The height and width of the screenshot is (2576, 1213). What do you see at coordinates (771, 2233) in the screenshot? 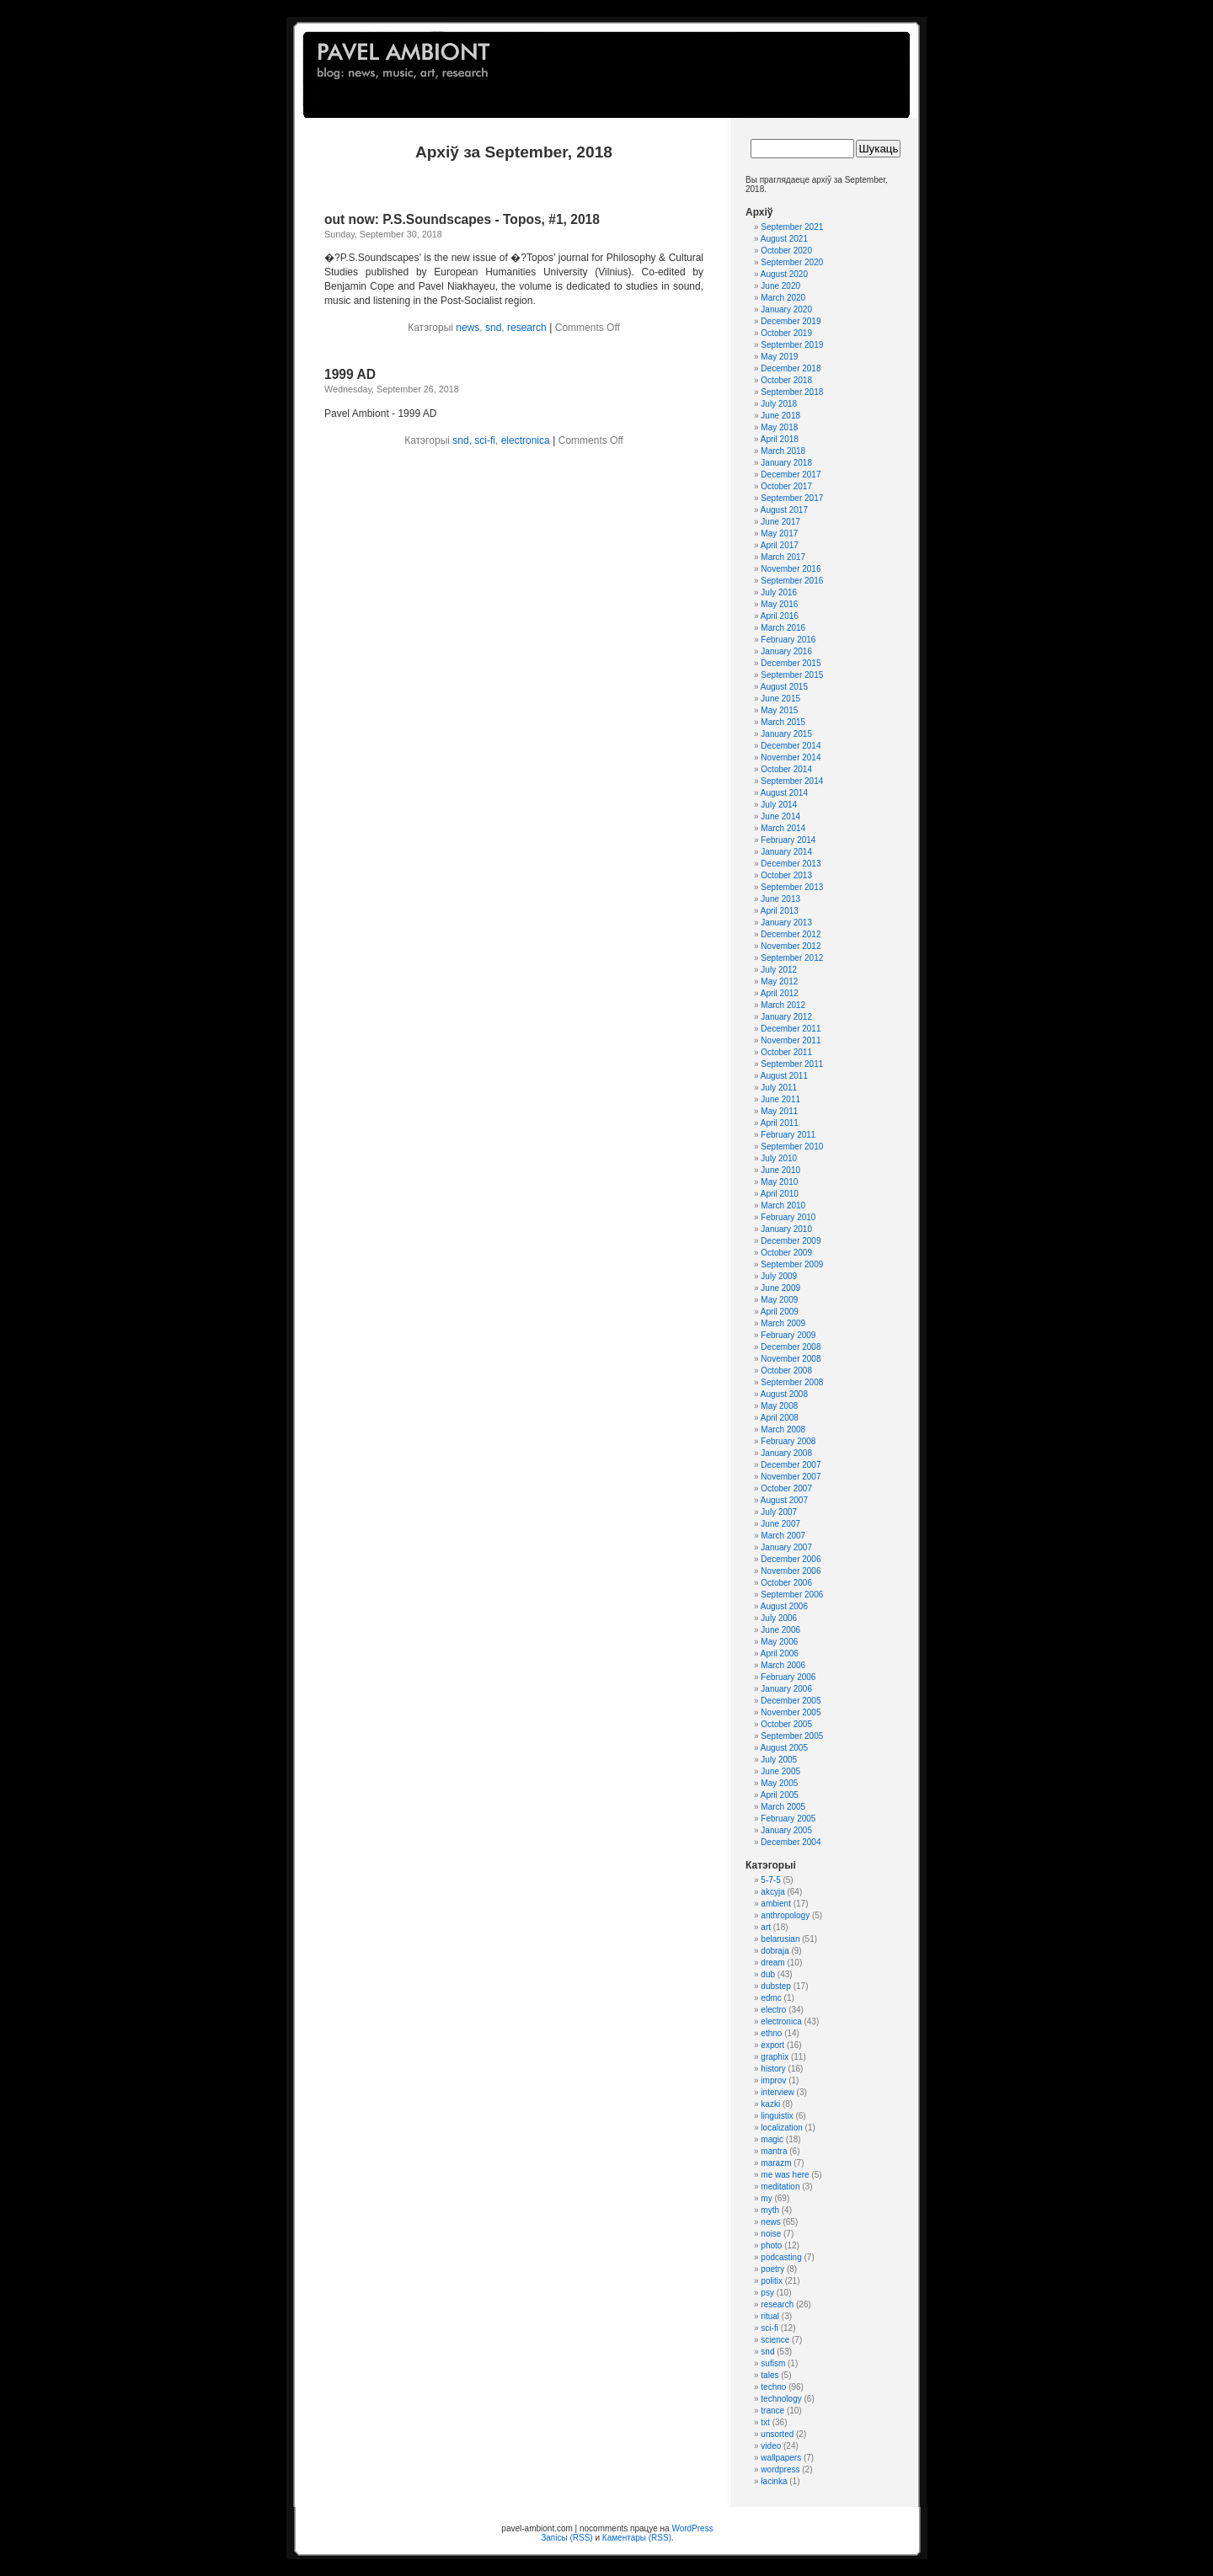
I see `noise` at bounding box center [771, 2233].